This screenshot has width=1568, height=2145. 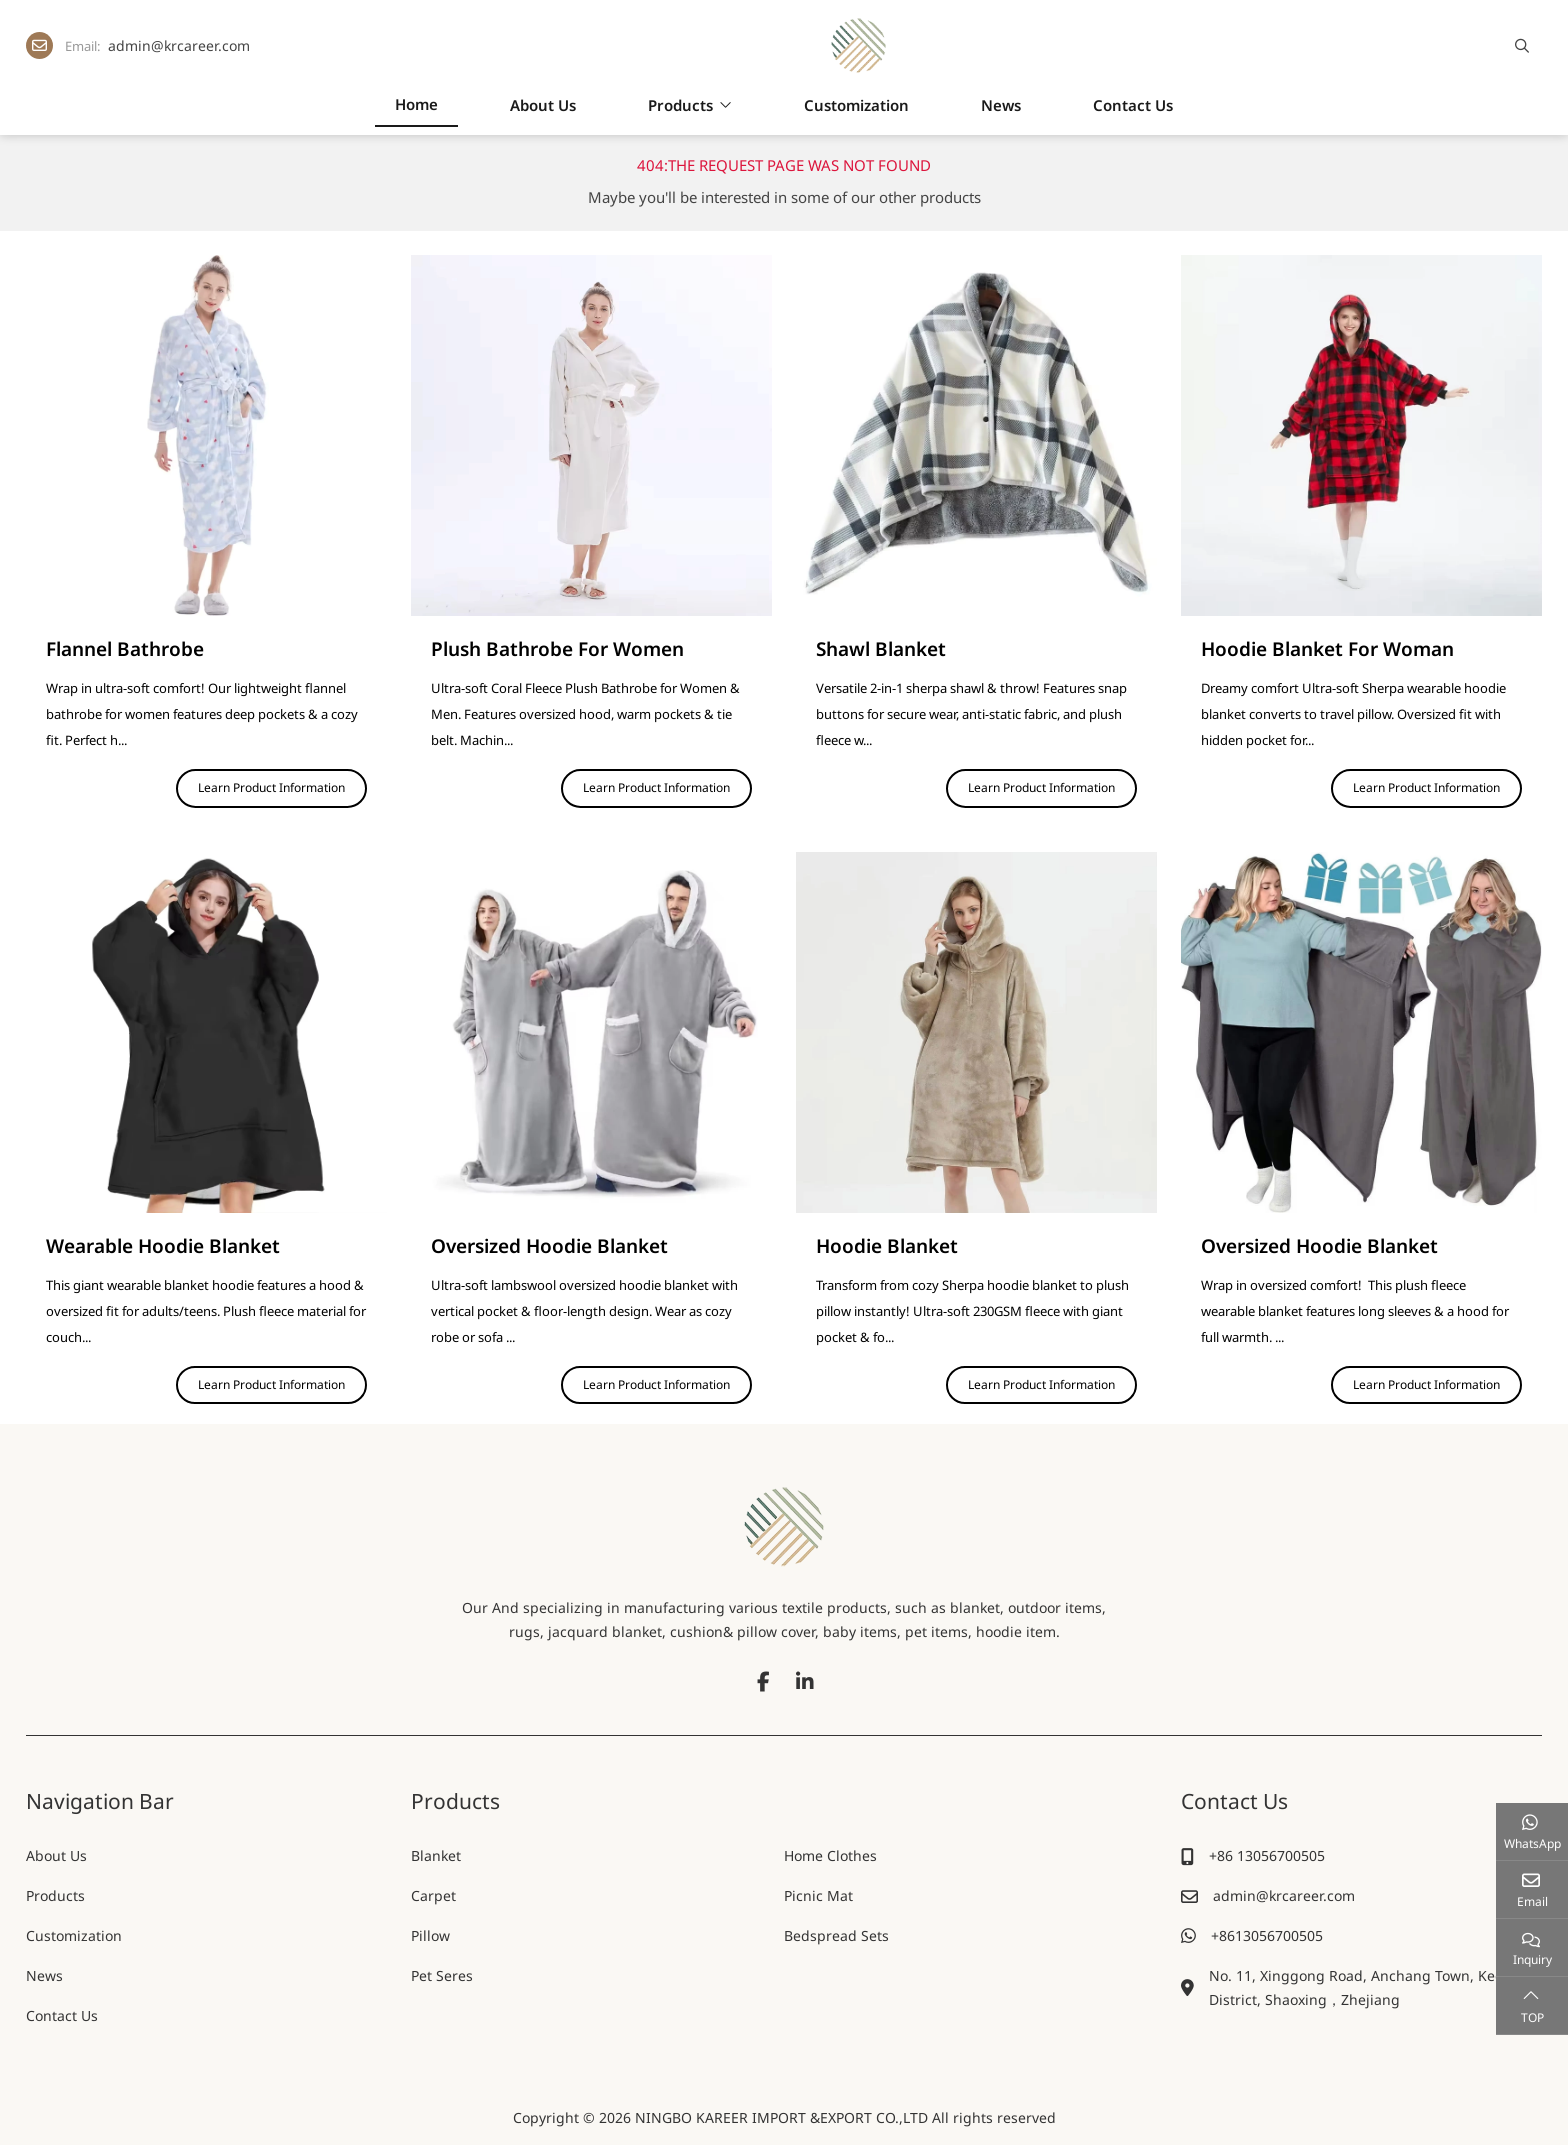 I want to click on Learn Product Information, so click(x=271, y=787).